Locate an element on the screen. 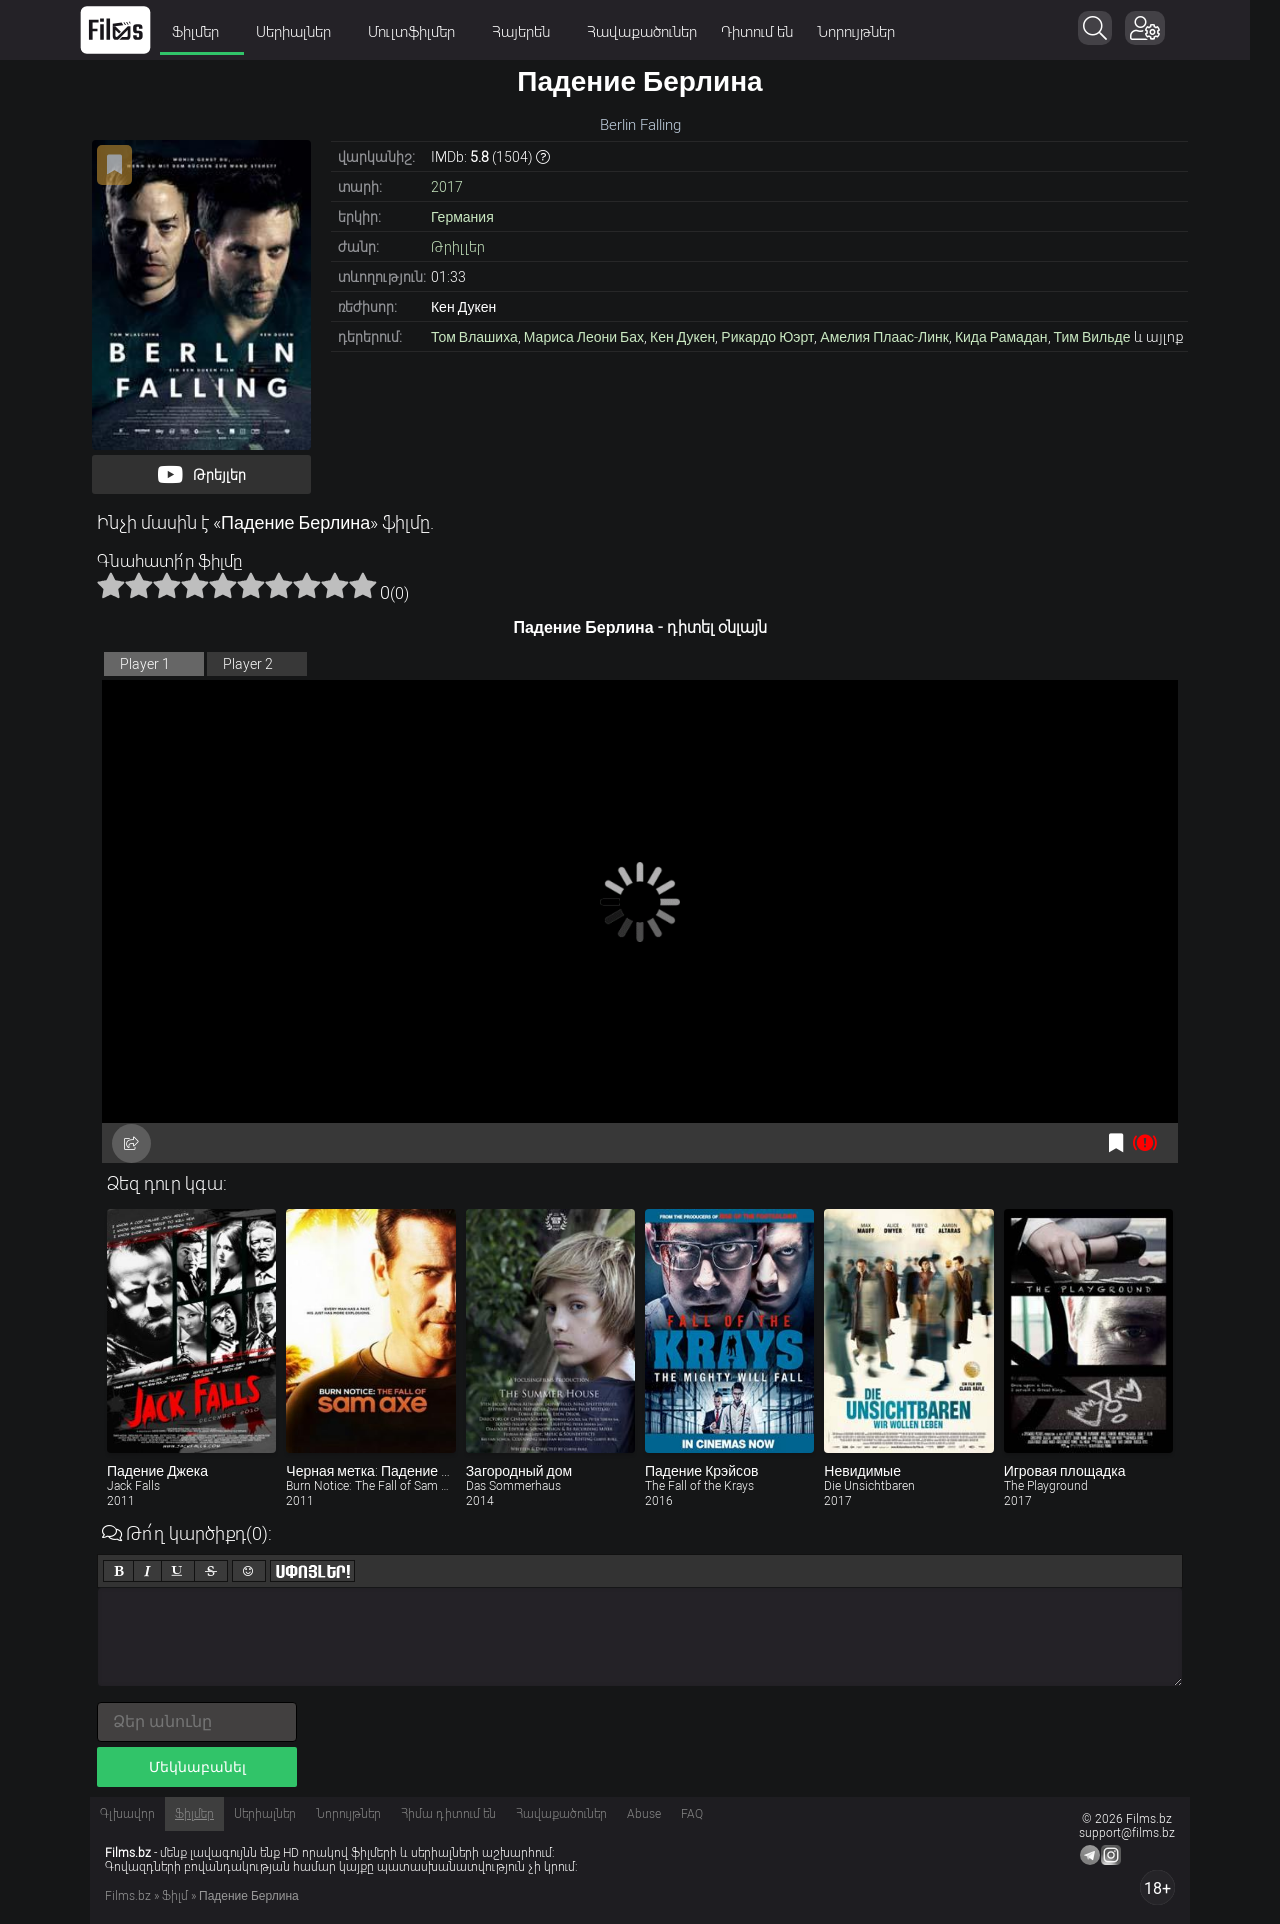 The width and height of the screenshot is (1280, 1924). Тим Вильде is located at coordinates (1092, 337).